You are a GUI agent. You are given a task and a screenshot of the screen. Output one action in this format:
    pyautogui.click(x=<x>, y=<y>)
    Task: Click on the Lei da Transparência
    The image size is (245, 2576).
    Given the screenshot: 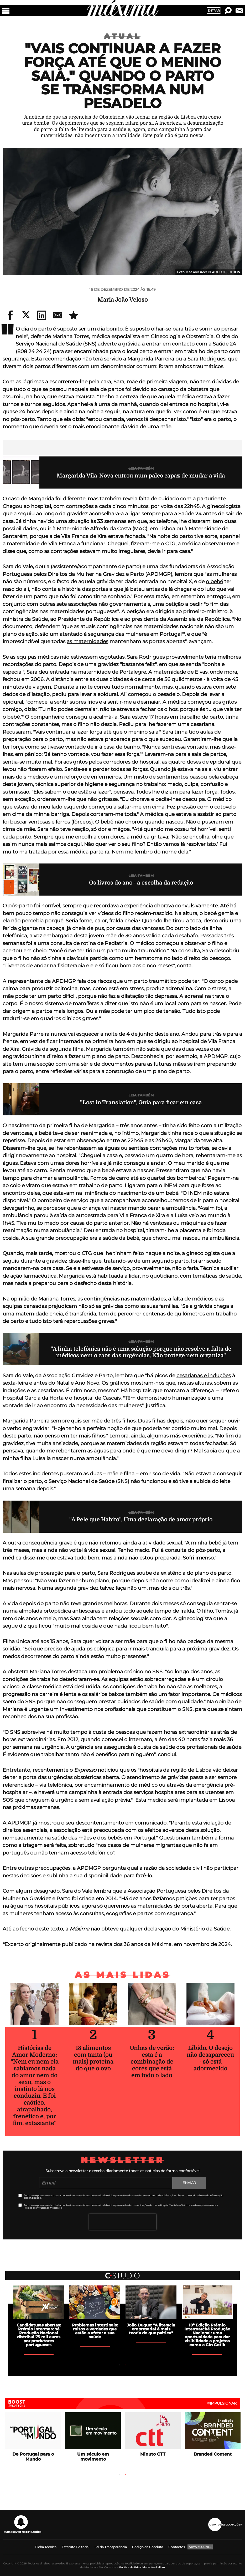 What is the action you would take?
    pyautogui.click(x=111, y=2547)
    